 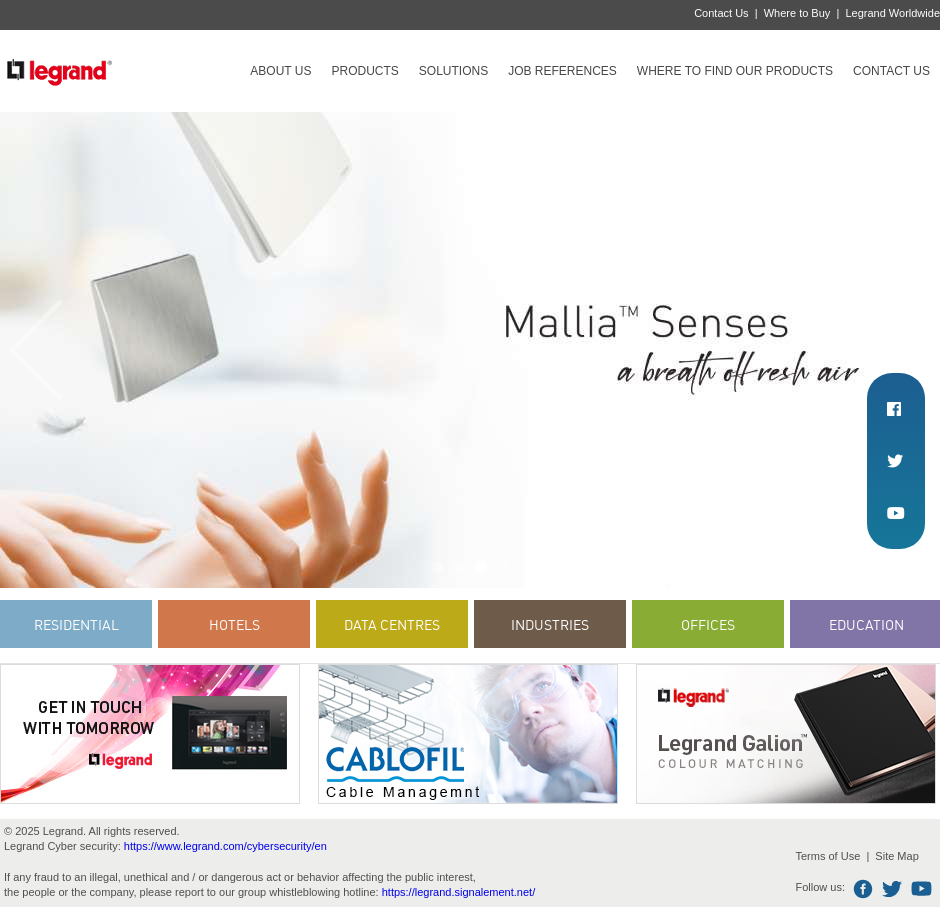 I want to click on Hotels, so click(x=234, y=624).